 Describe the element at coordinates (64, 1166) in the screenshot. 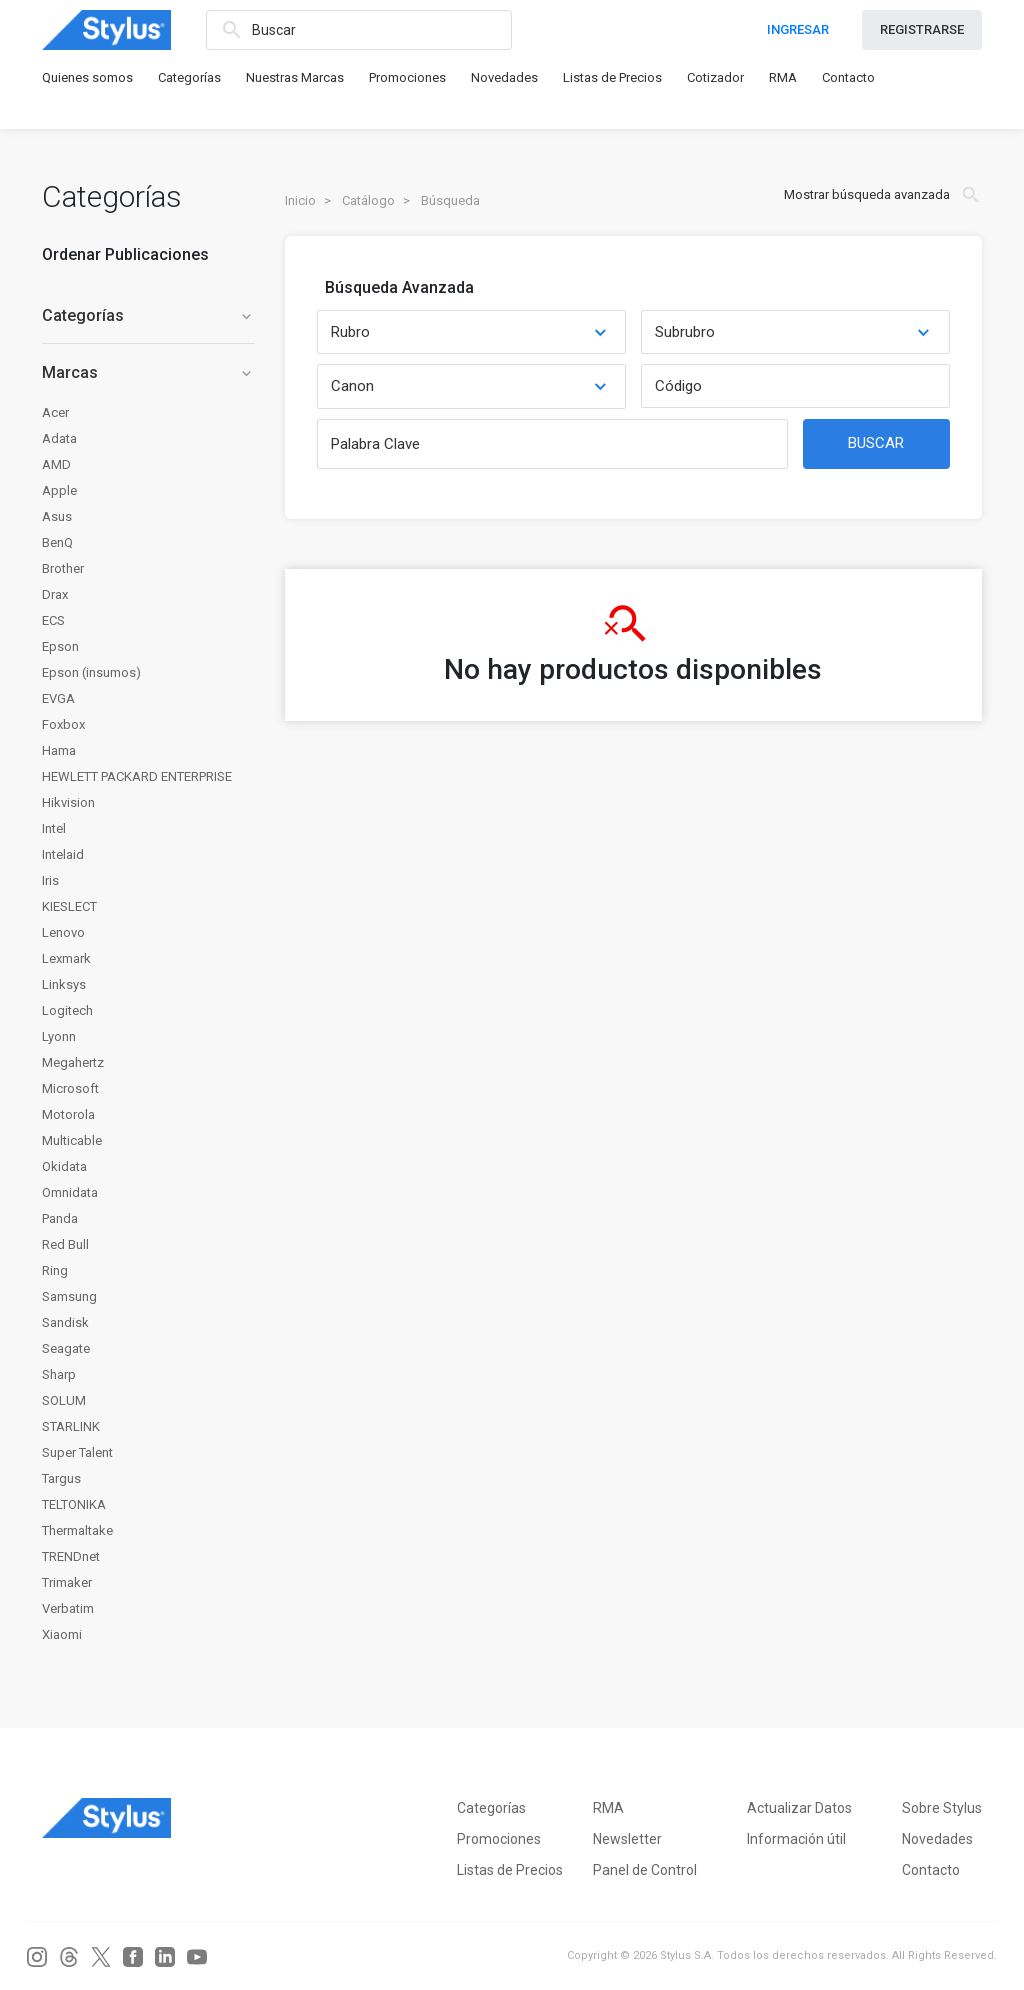

I see `Okidata` at that location.